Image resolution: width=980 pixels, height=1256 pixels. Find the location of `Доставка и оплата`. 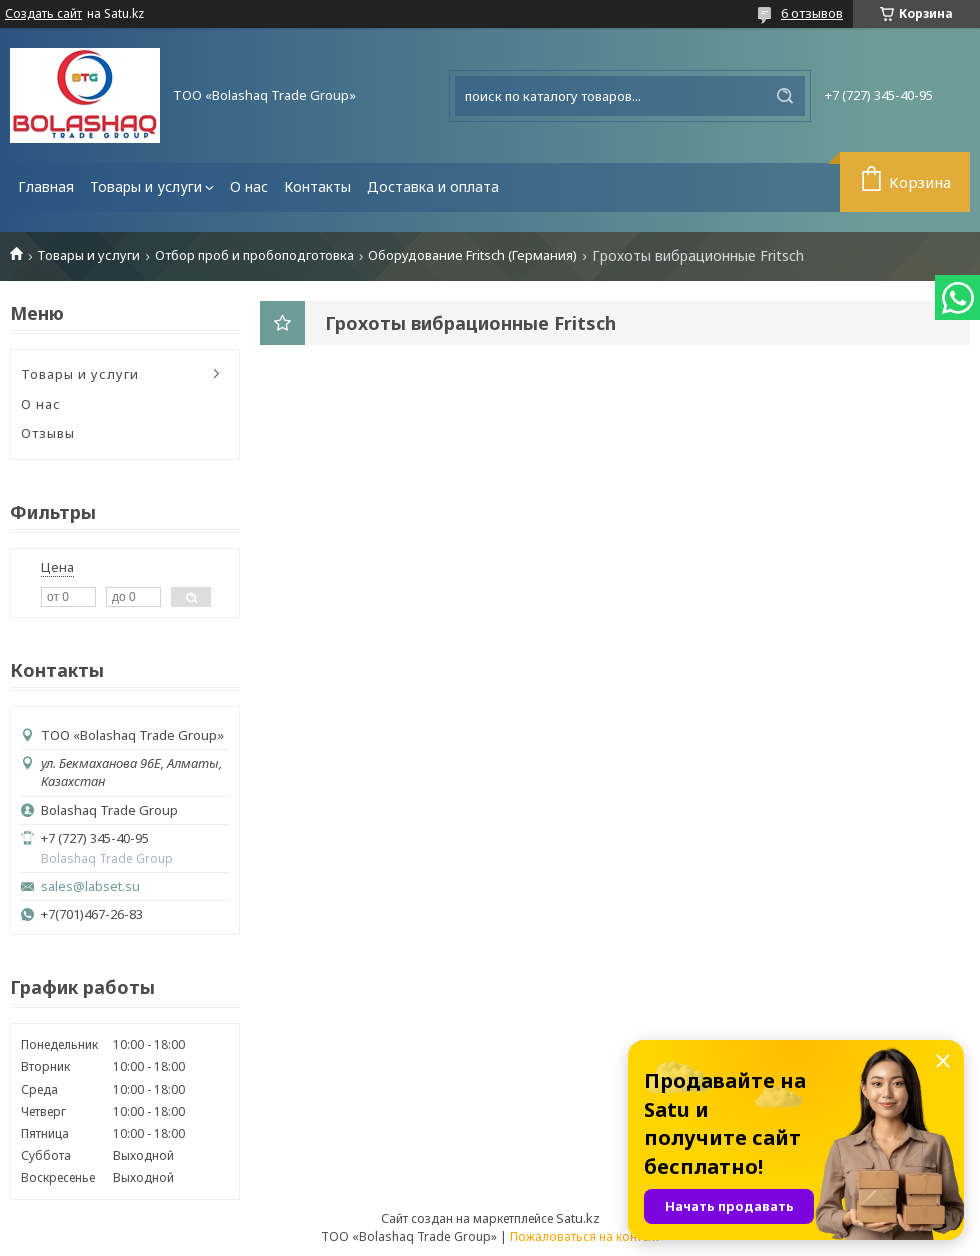

Доставка и оплата is located at coordinates (433, 186).